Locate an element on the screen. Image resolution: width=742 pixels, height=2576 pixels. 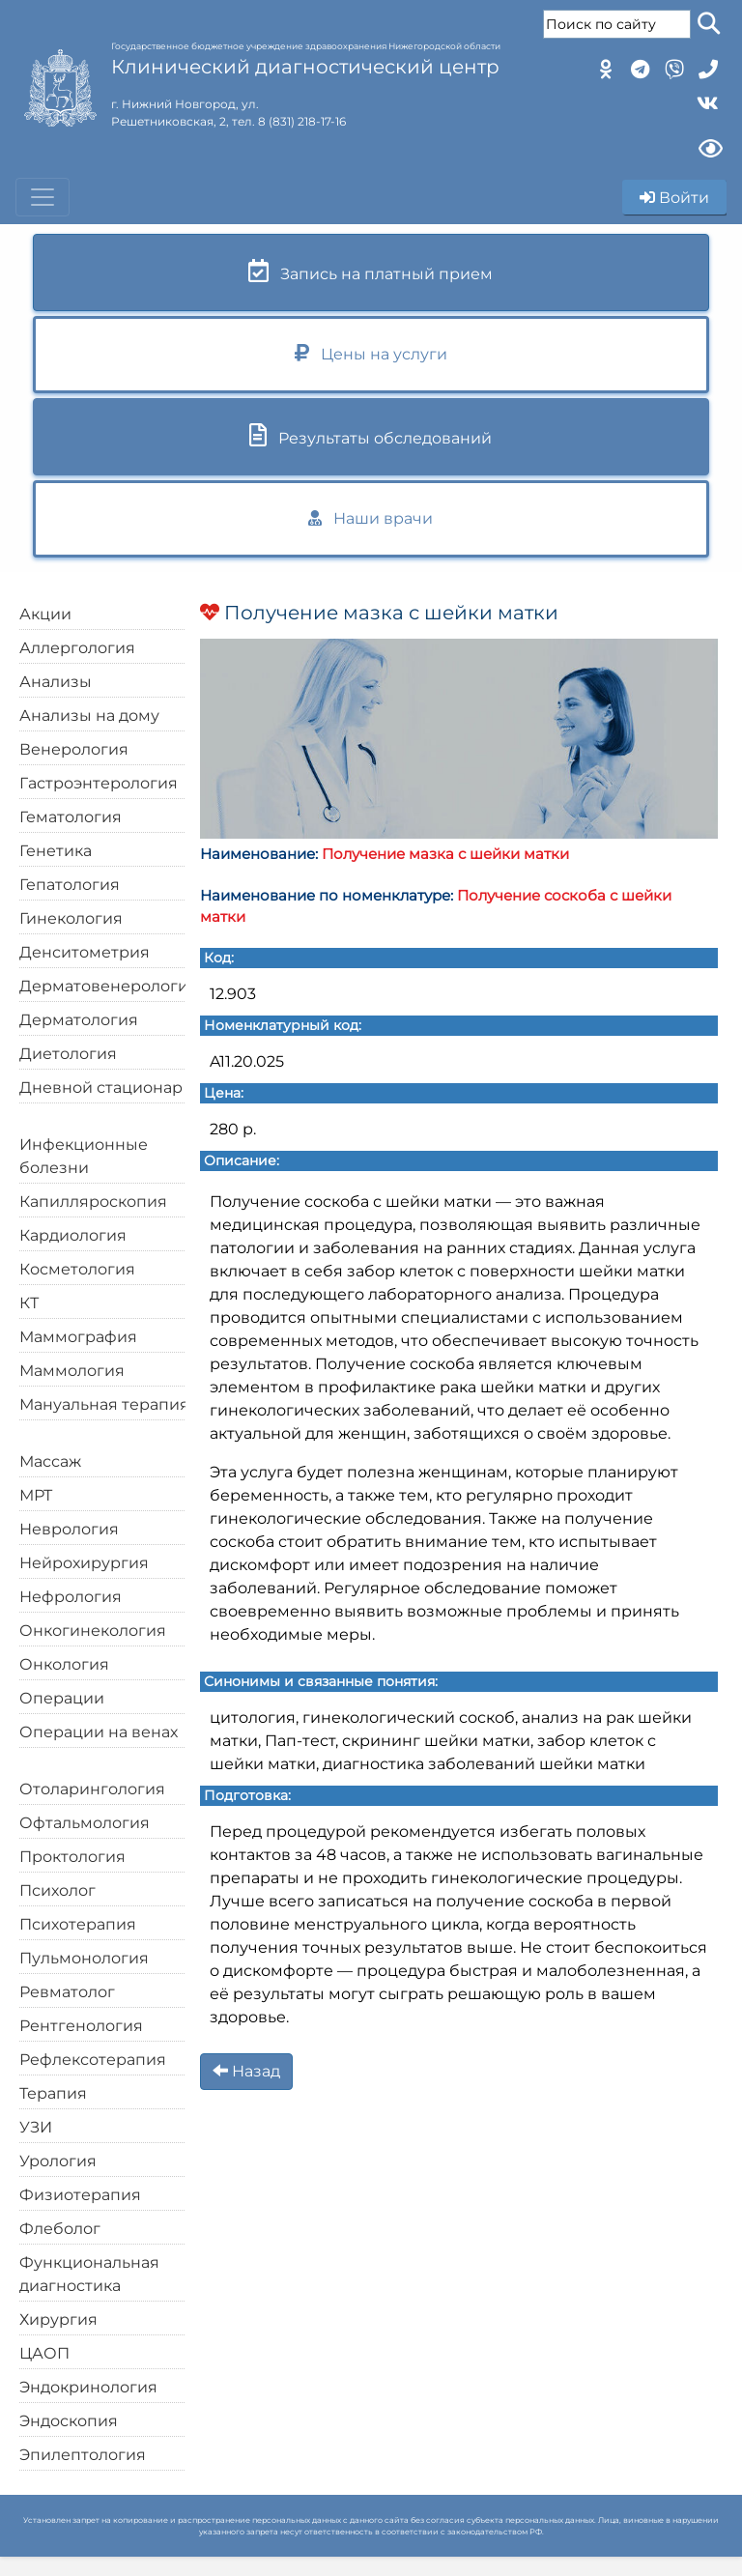
Психотерапия is located at coordinates (77, 1924).